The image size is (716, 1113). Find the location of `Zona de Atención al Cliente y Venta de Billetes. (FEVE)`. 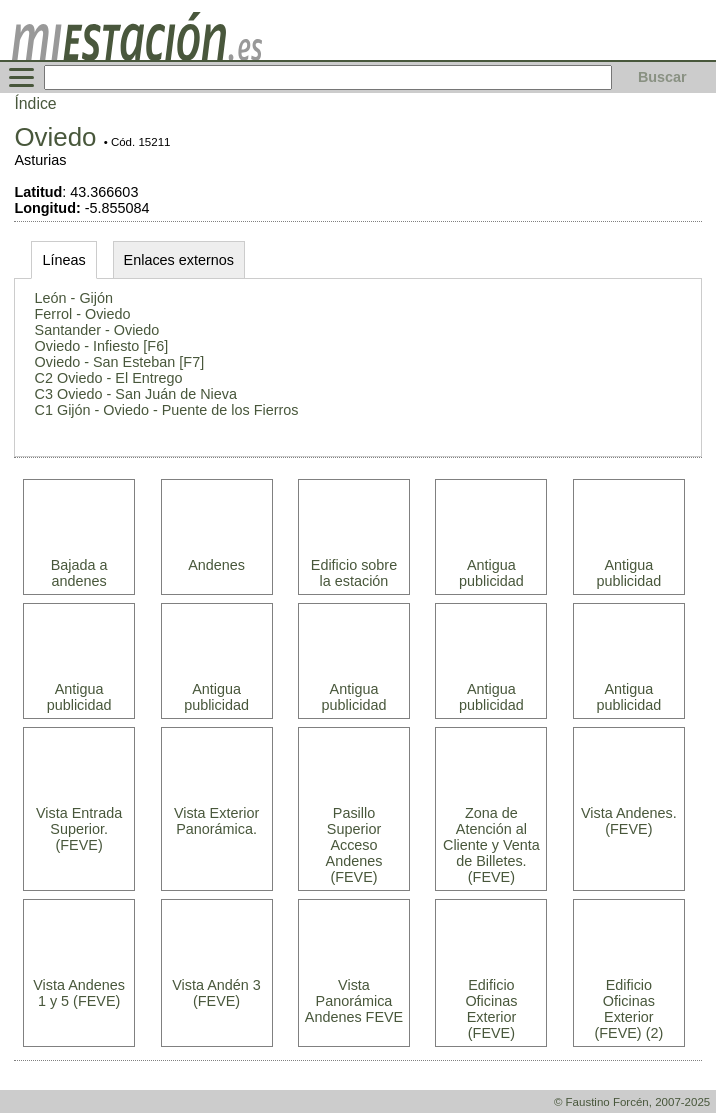

Zona de Atención al Cliente y Venta de Billetes. (FEVE) is located at coordinates (491, 845).